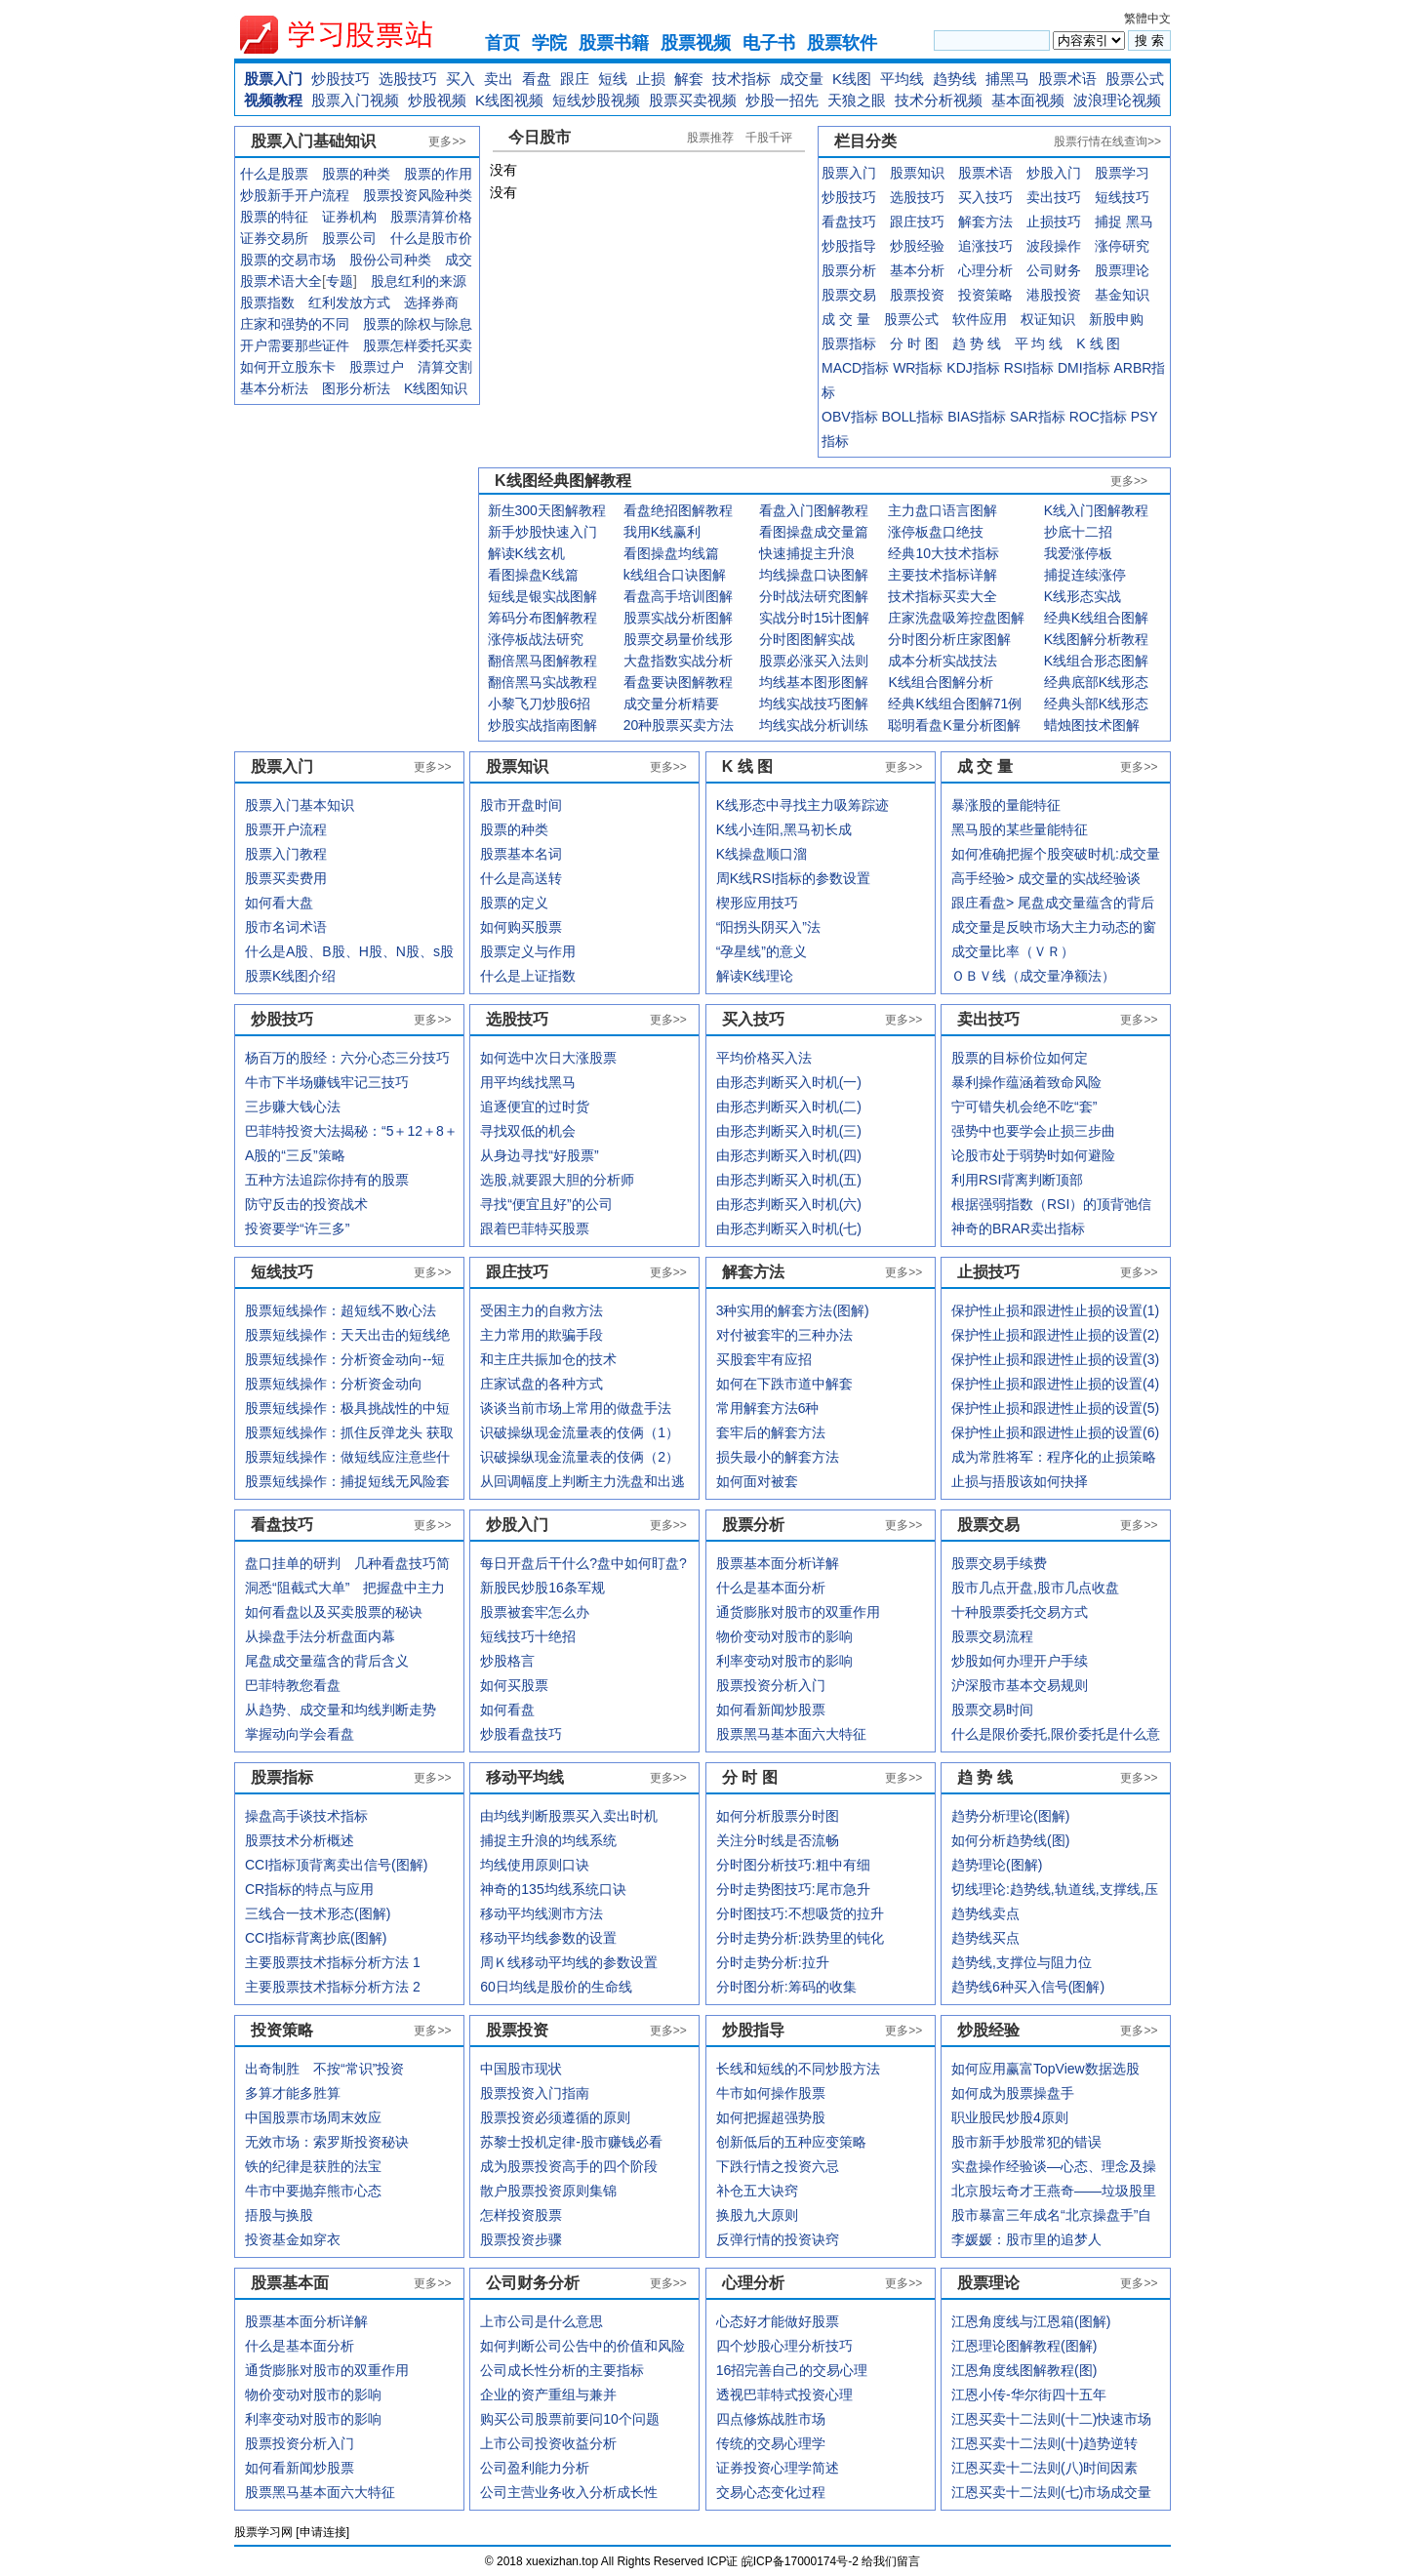  I want to click on 成交量, so click(801, 78).